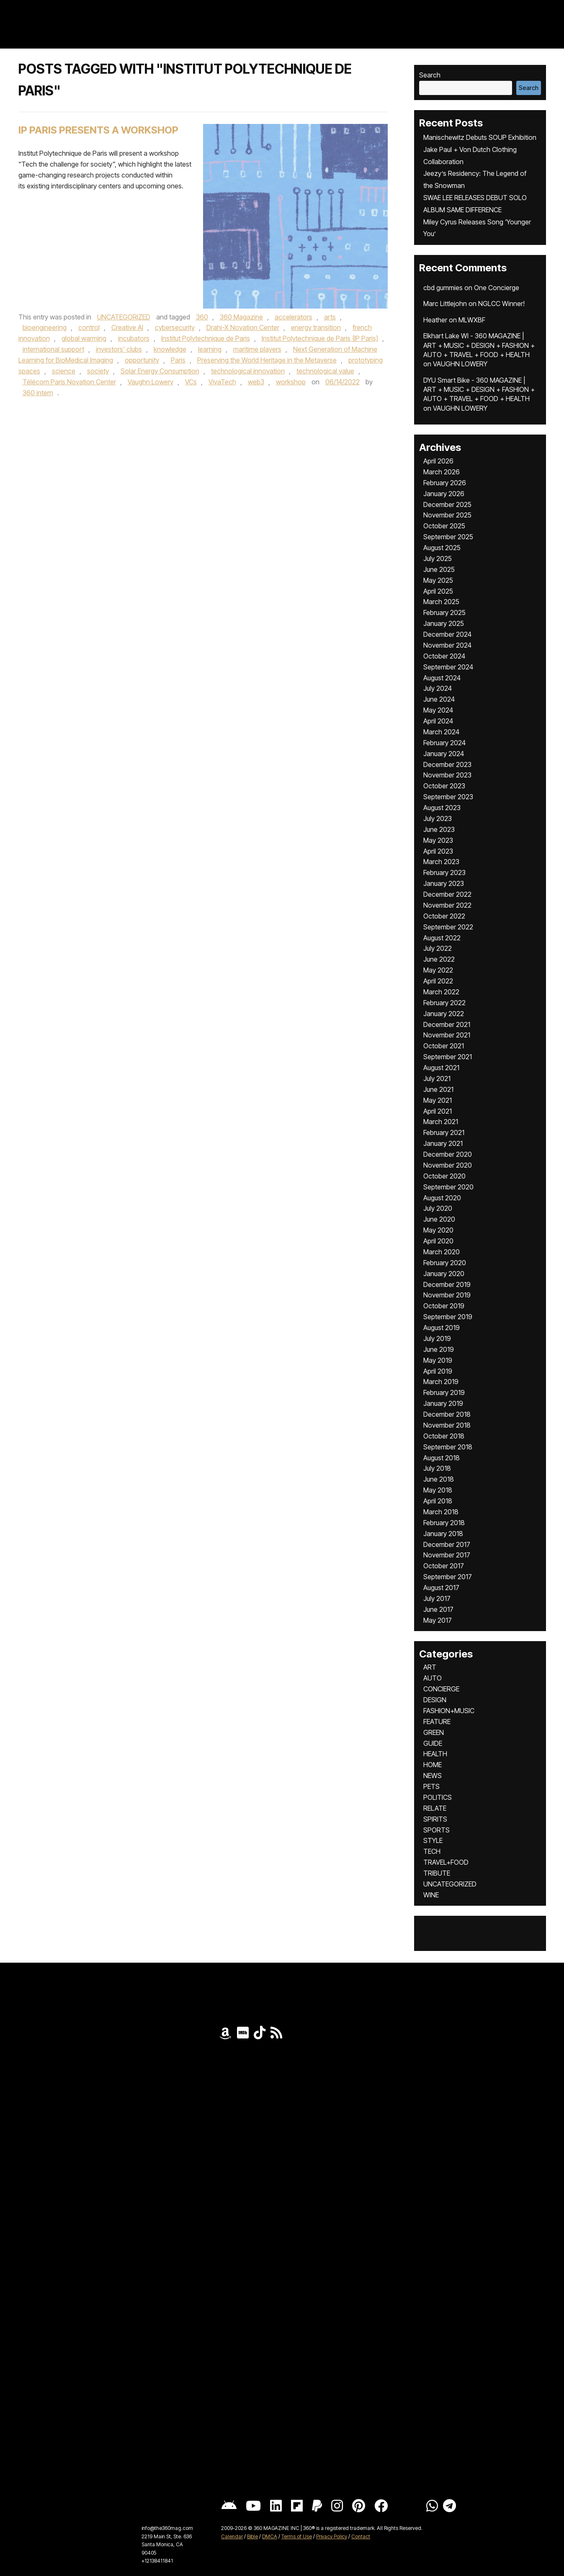  I want to click on 360 intern, so click(38, 393).